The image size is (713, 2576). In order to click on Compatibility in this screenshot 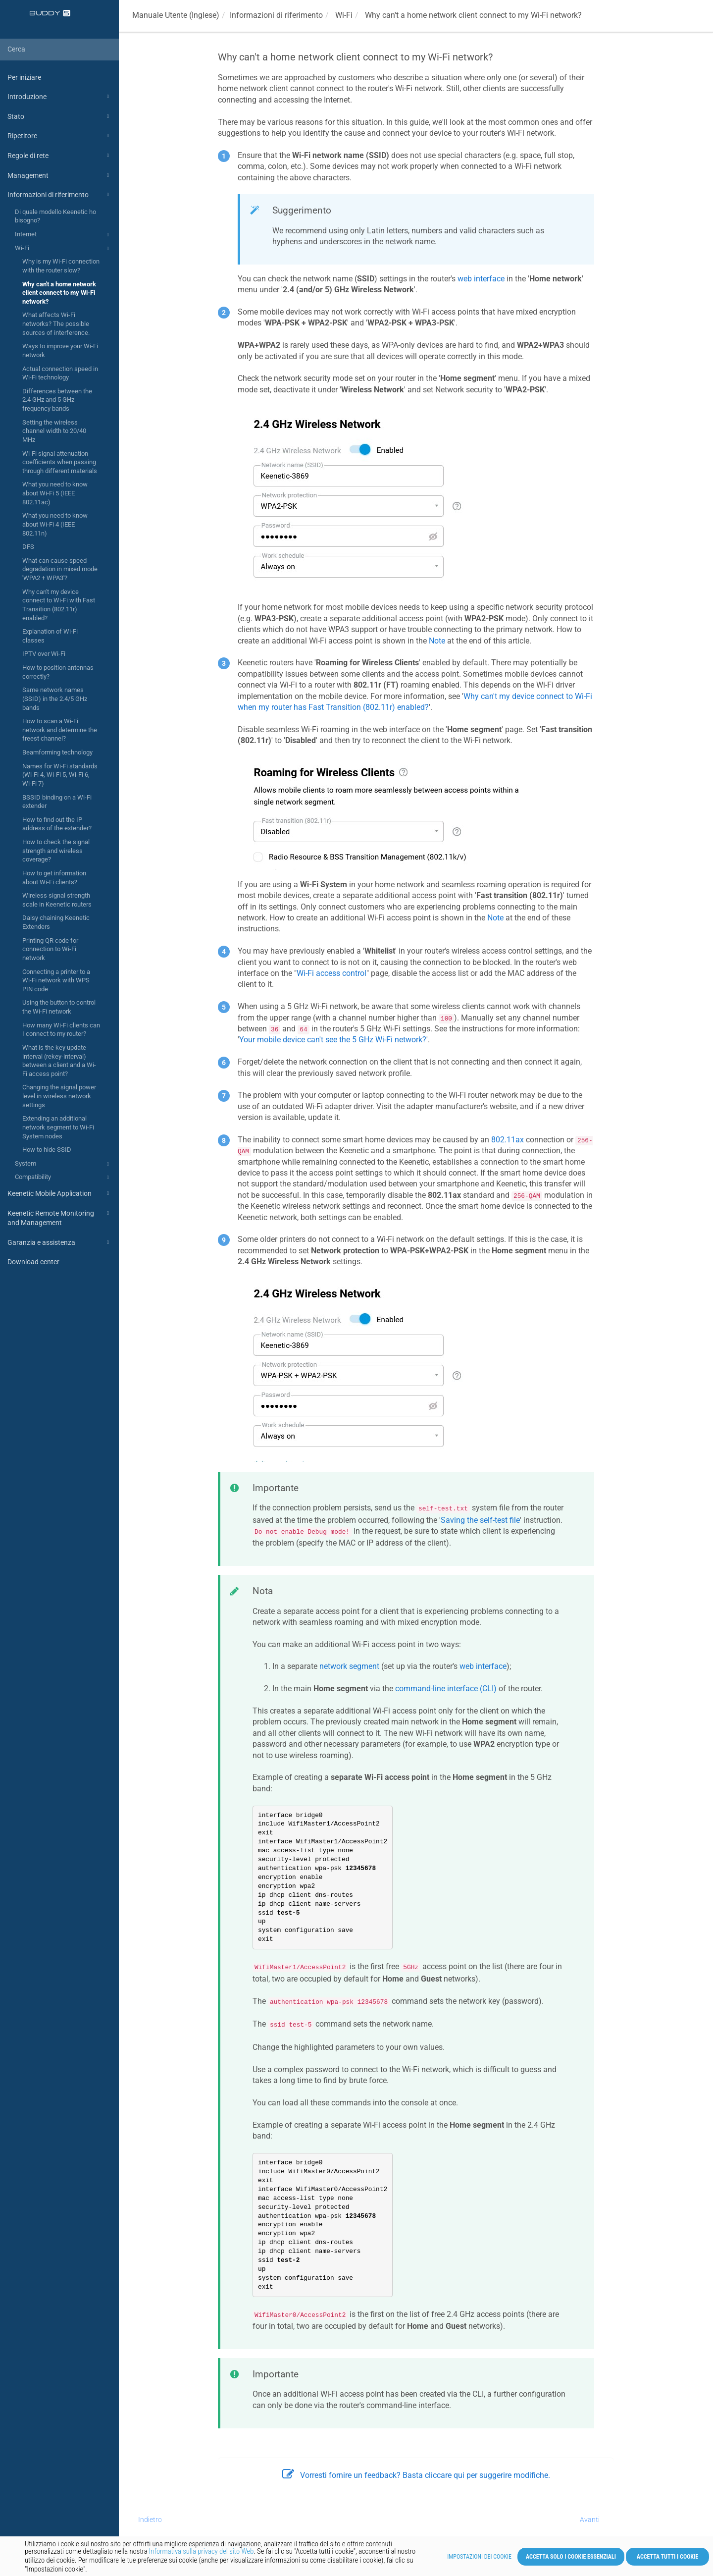, I will do `click(63, 1177)`.